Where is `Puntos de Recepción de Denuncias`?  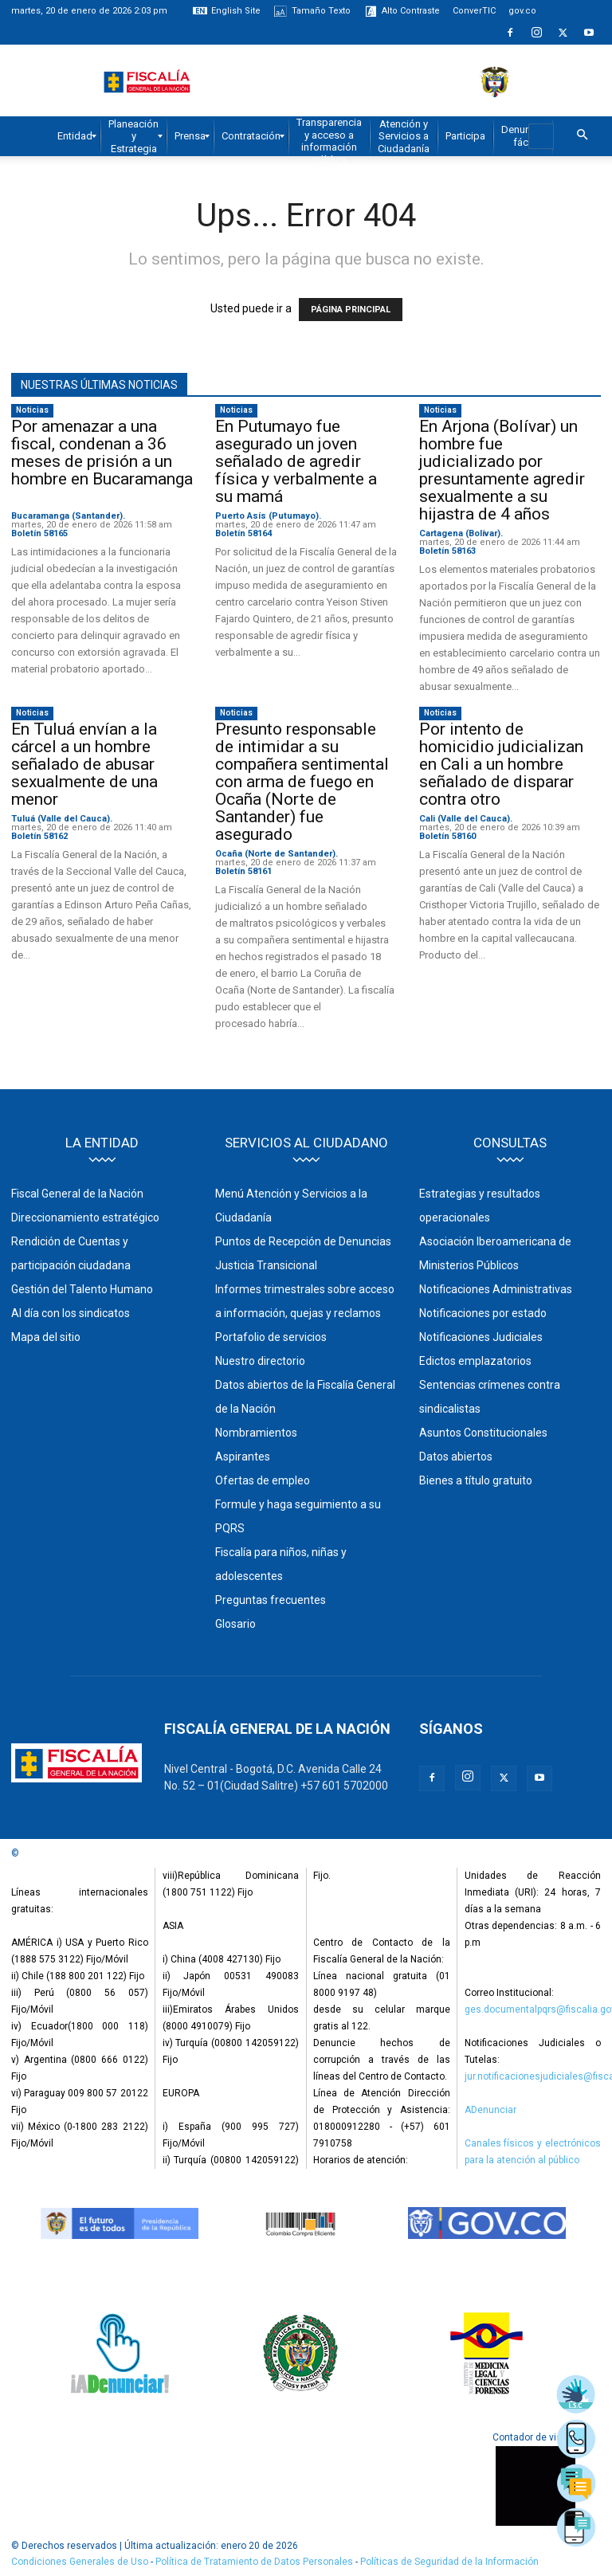 Puntos de Recepción de Denuncias is located at coordinates (303, 1241).